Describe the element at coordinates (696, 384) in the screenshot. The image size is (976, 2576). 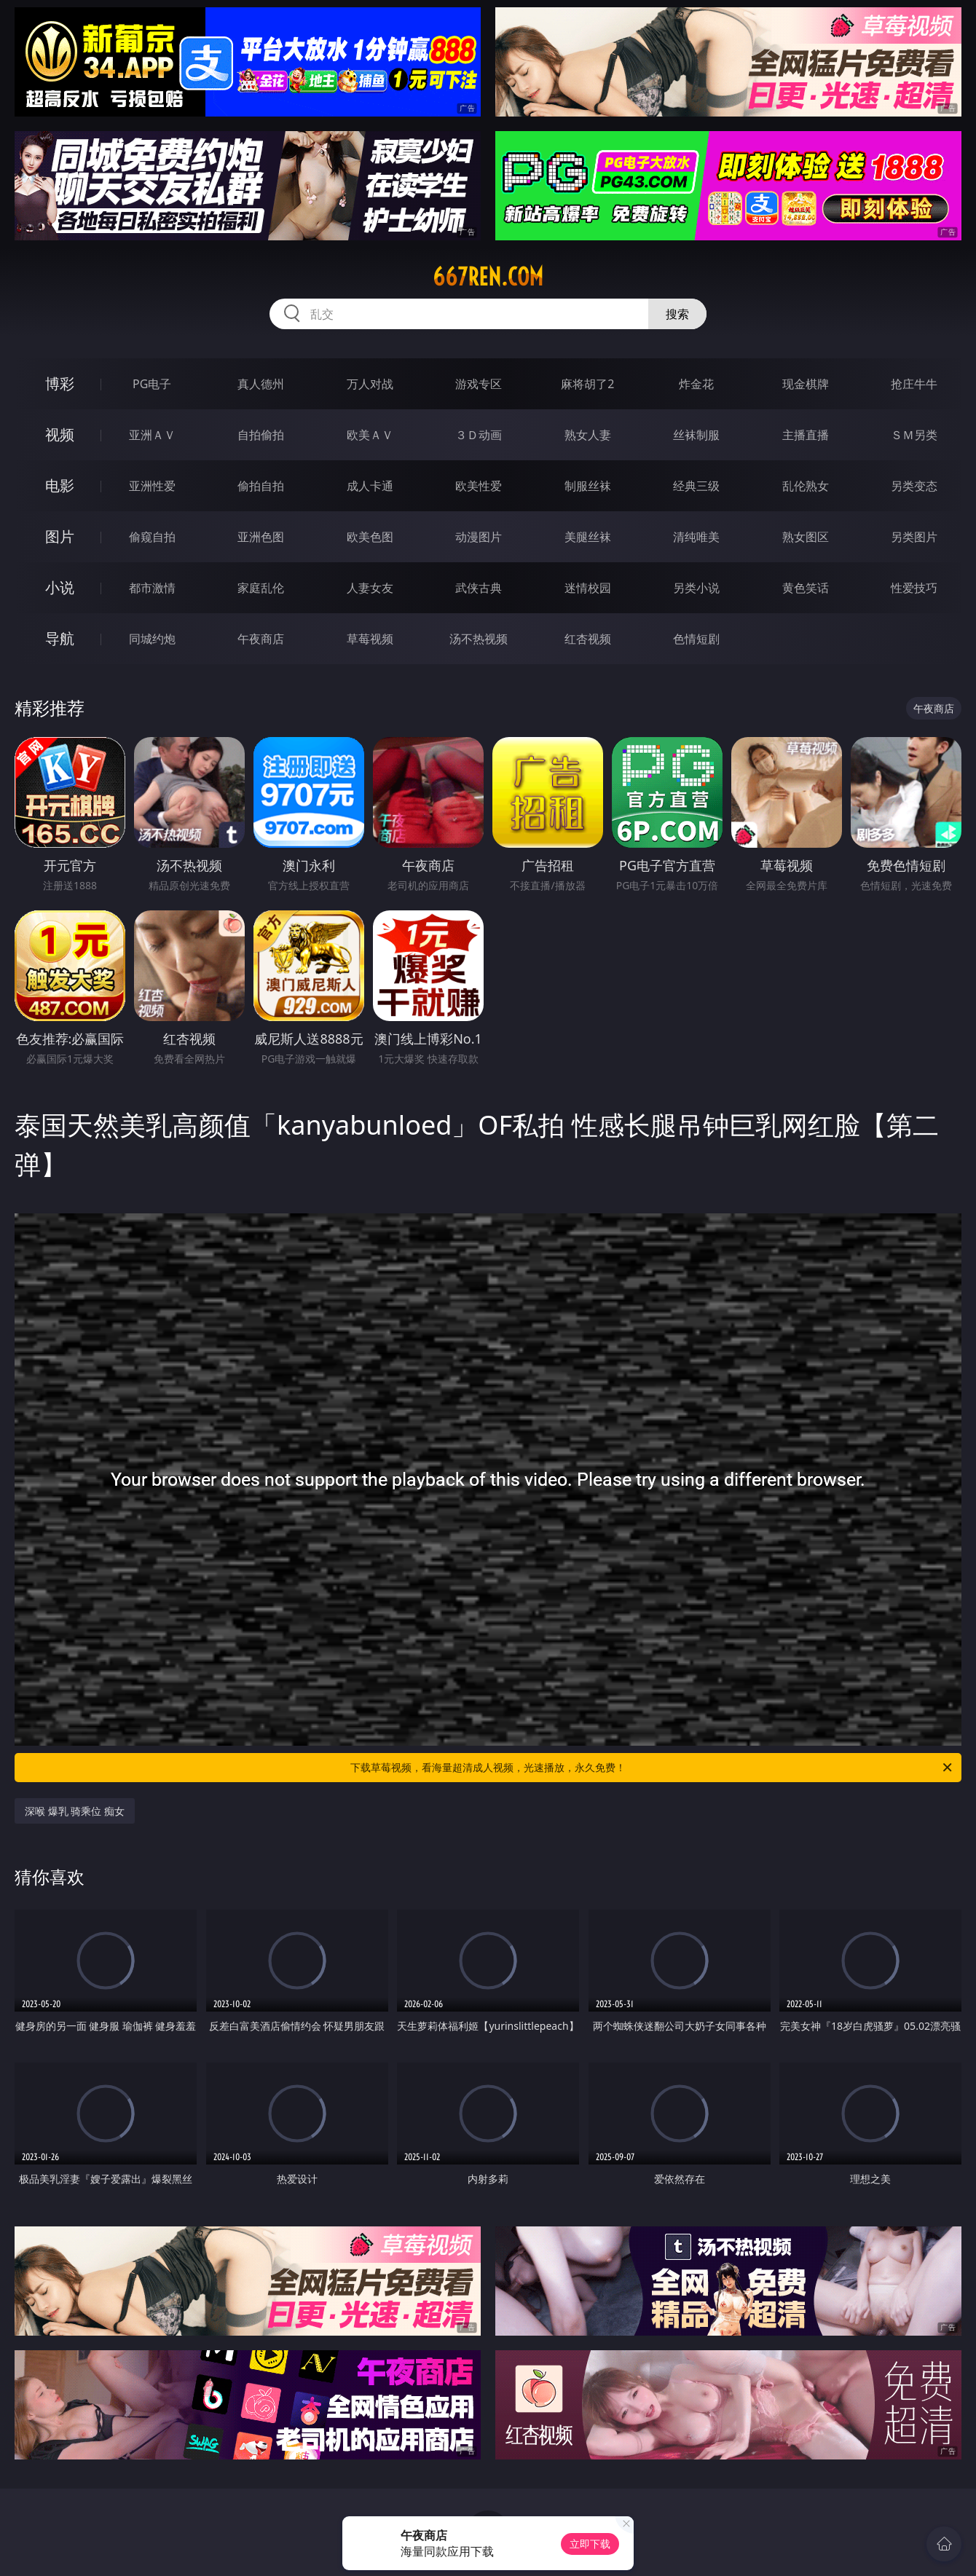
I see `炸金花` at that location.